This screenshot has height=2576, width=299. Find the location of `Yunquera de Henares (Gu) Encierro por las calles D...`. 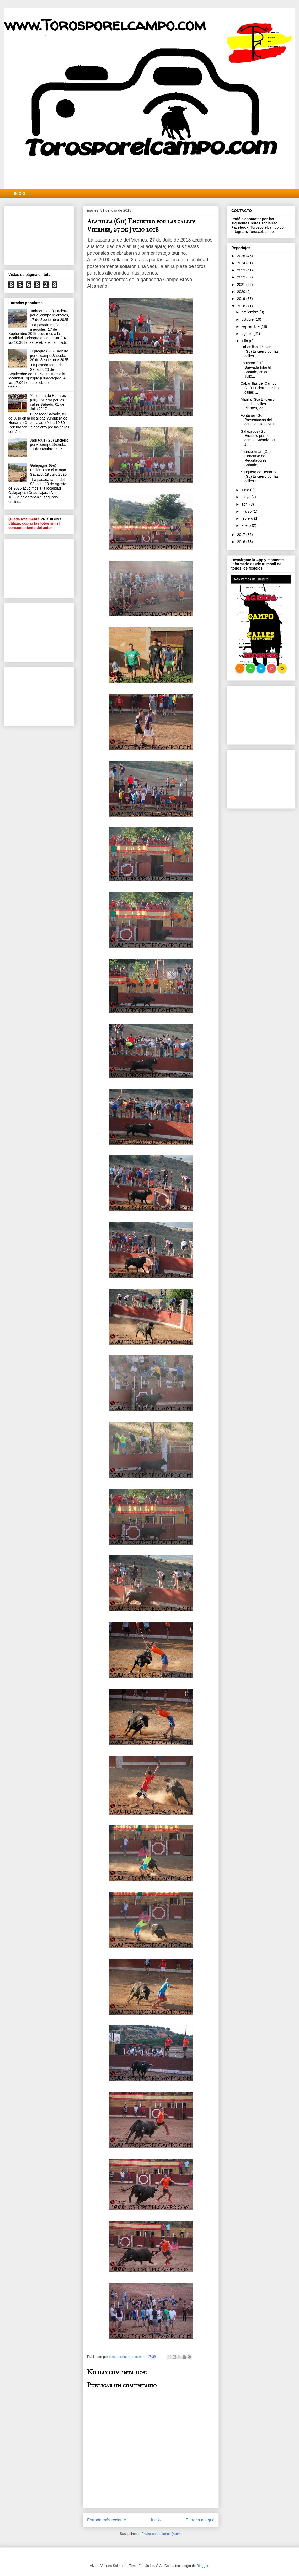

Yunquera de Henares (Gu) Encierro por las calles D... is located at coordinates (260, 476).